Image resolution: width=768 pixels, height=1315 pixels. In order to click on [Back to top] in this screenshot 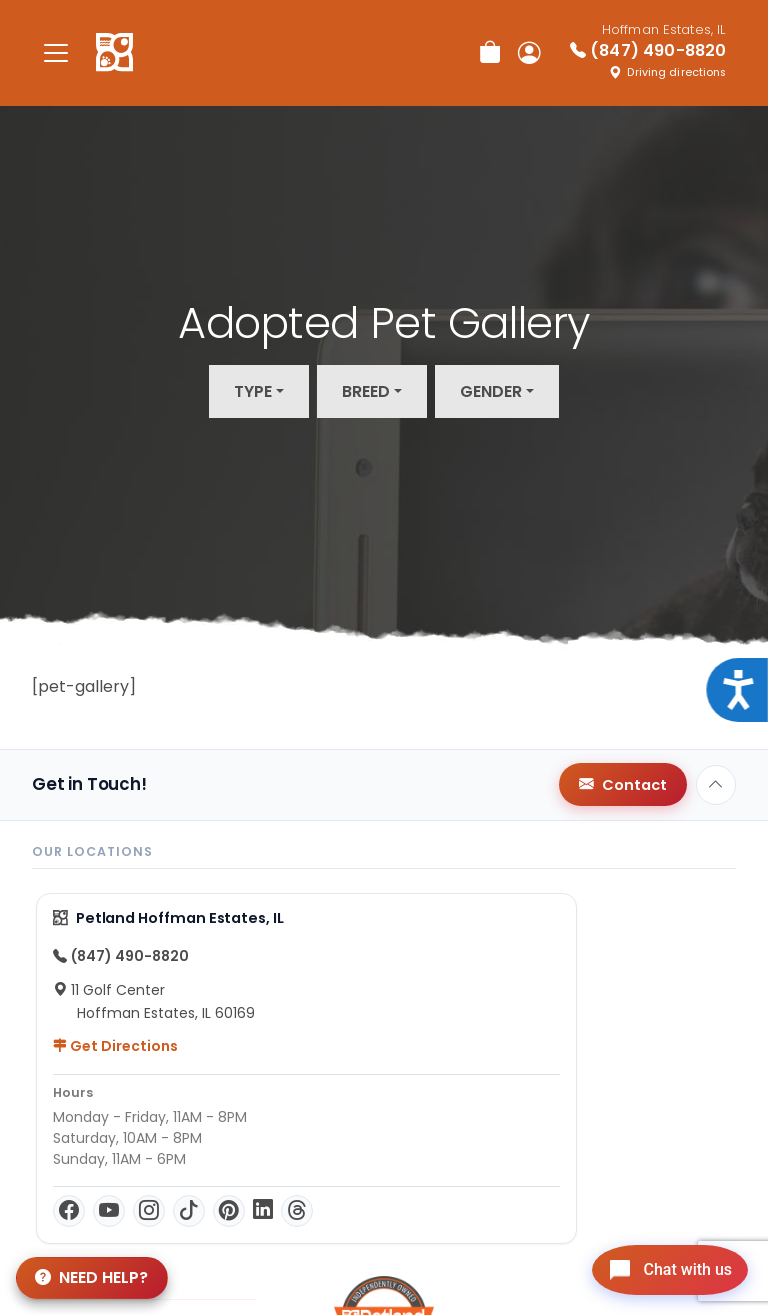, I will do `click(716, 785)`.